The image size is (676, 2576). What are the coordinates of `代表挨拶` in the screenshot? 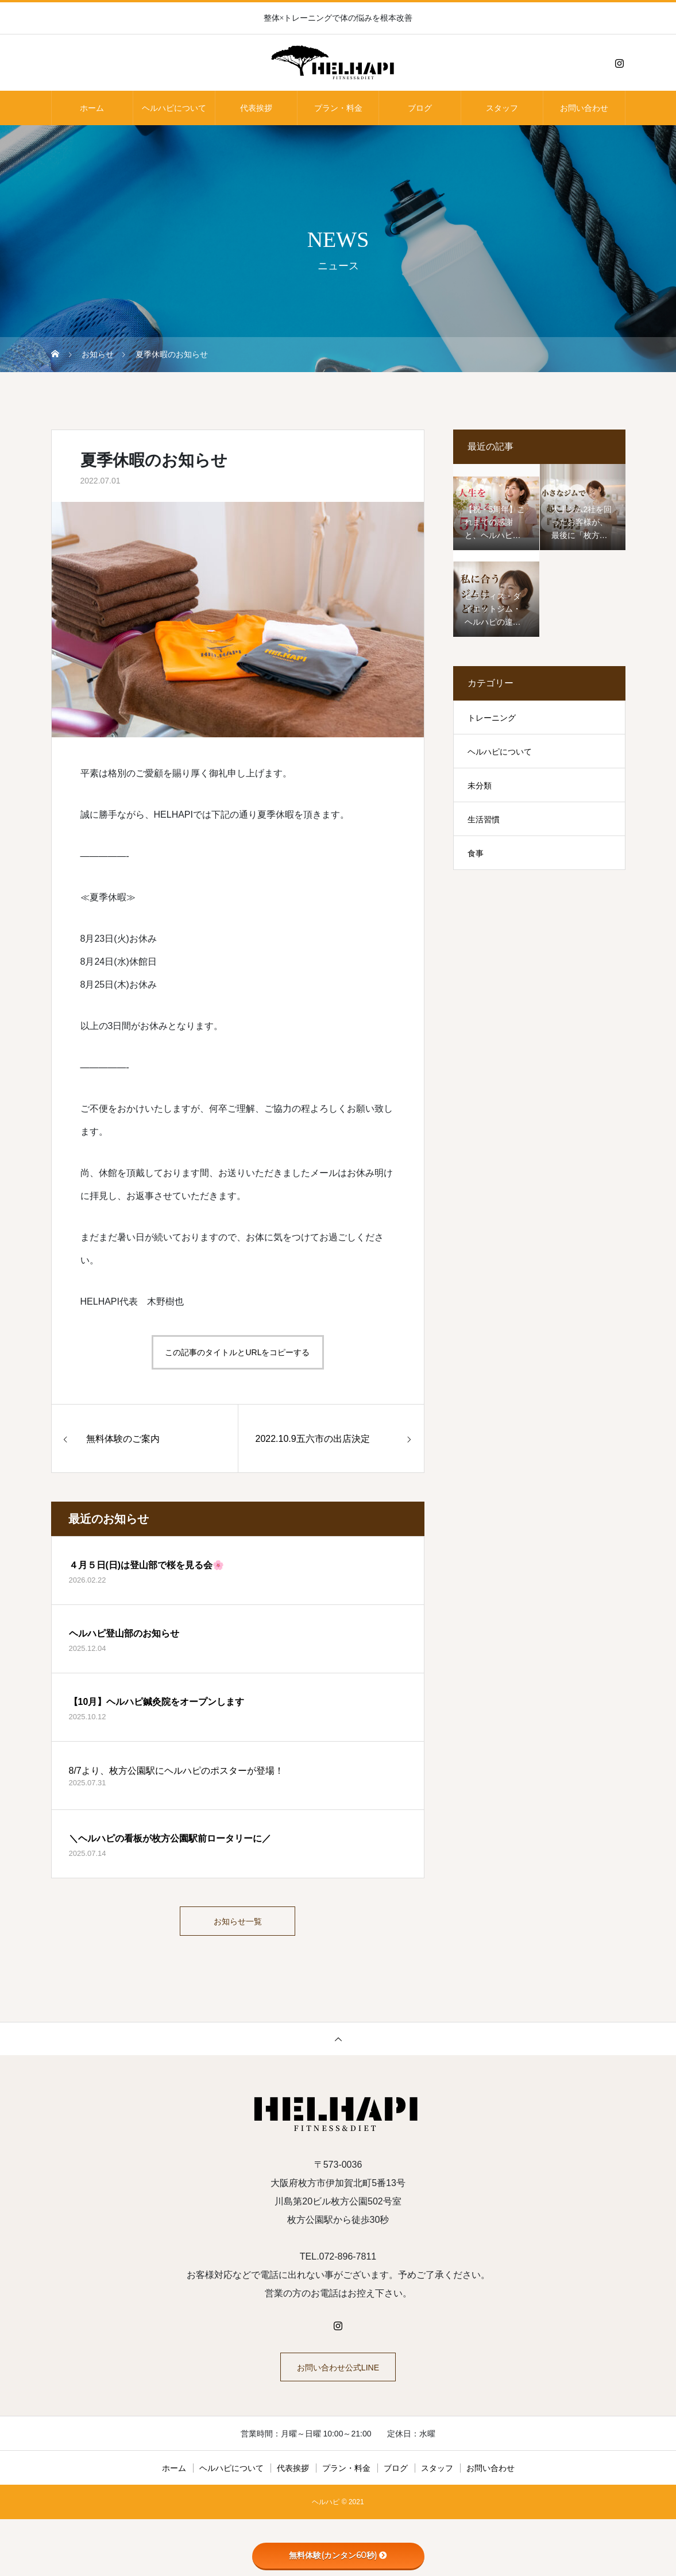 It's located at (256, 108).